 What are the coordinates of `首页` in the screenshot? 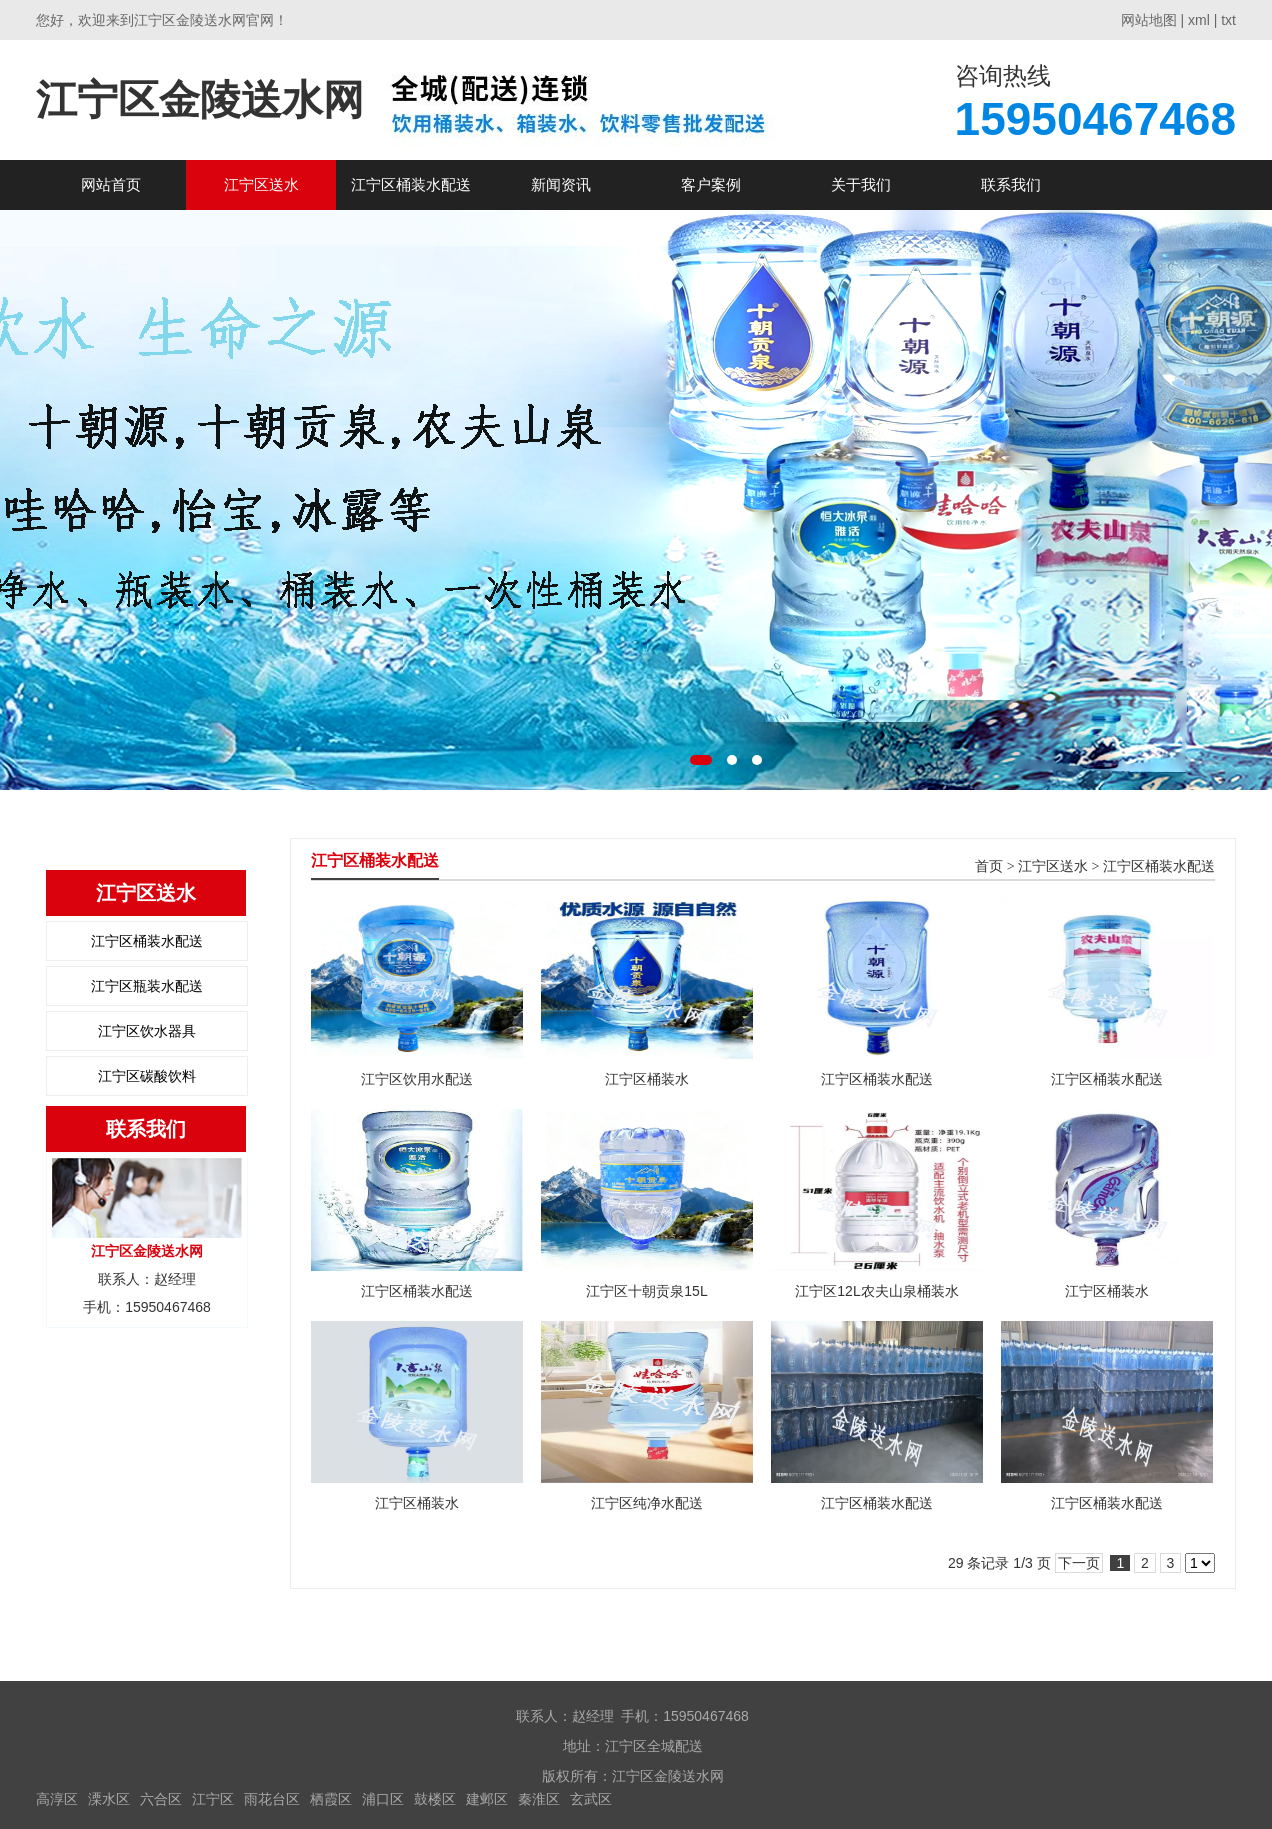 It's located at (989, 866).